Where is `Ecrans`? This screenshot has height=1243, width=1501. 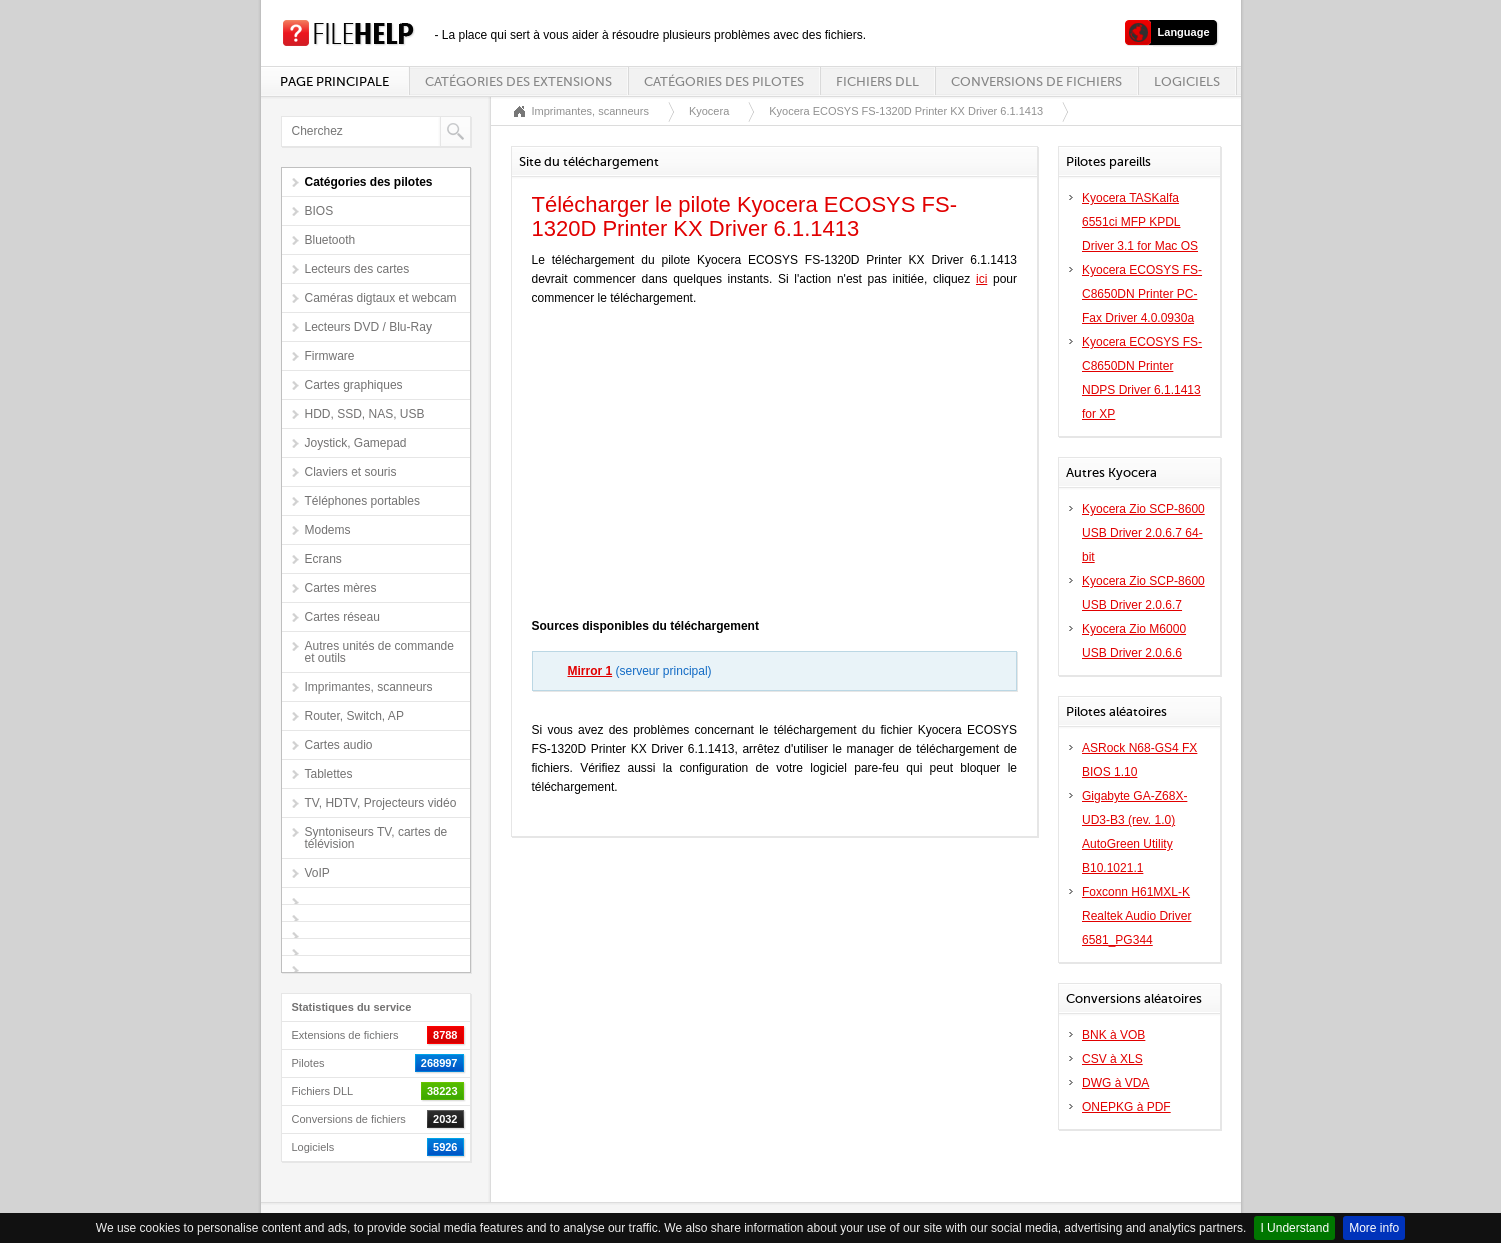
Ecrans is located at coordinates (323, 559).